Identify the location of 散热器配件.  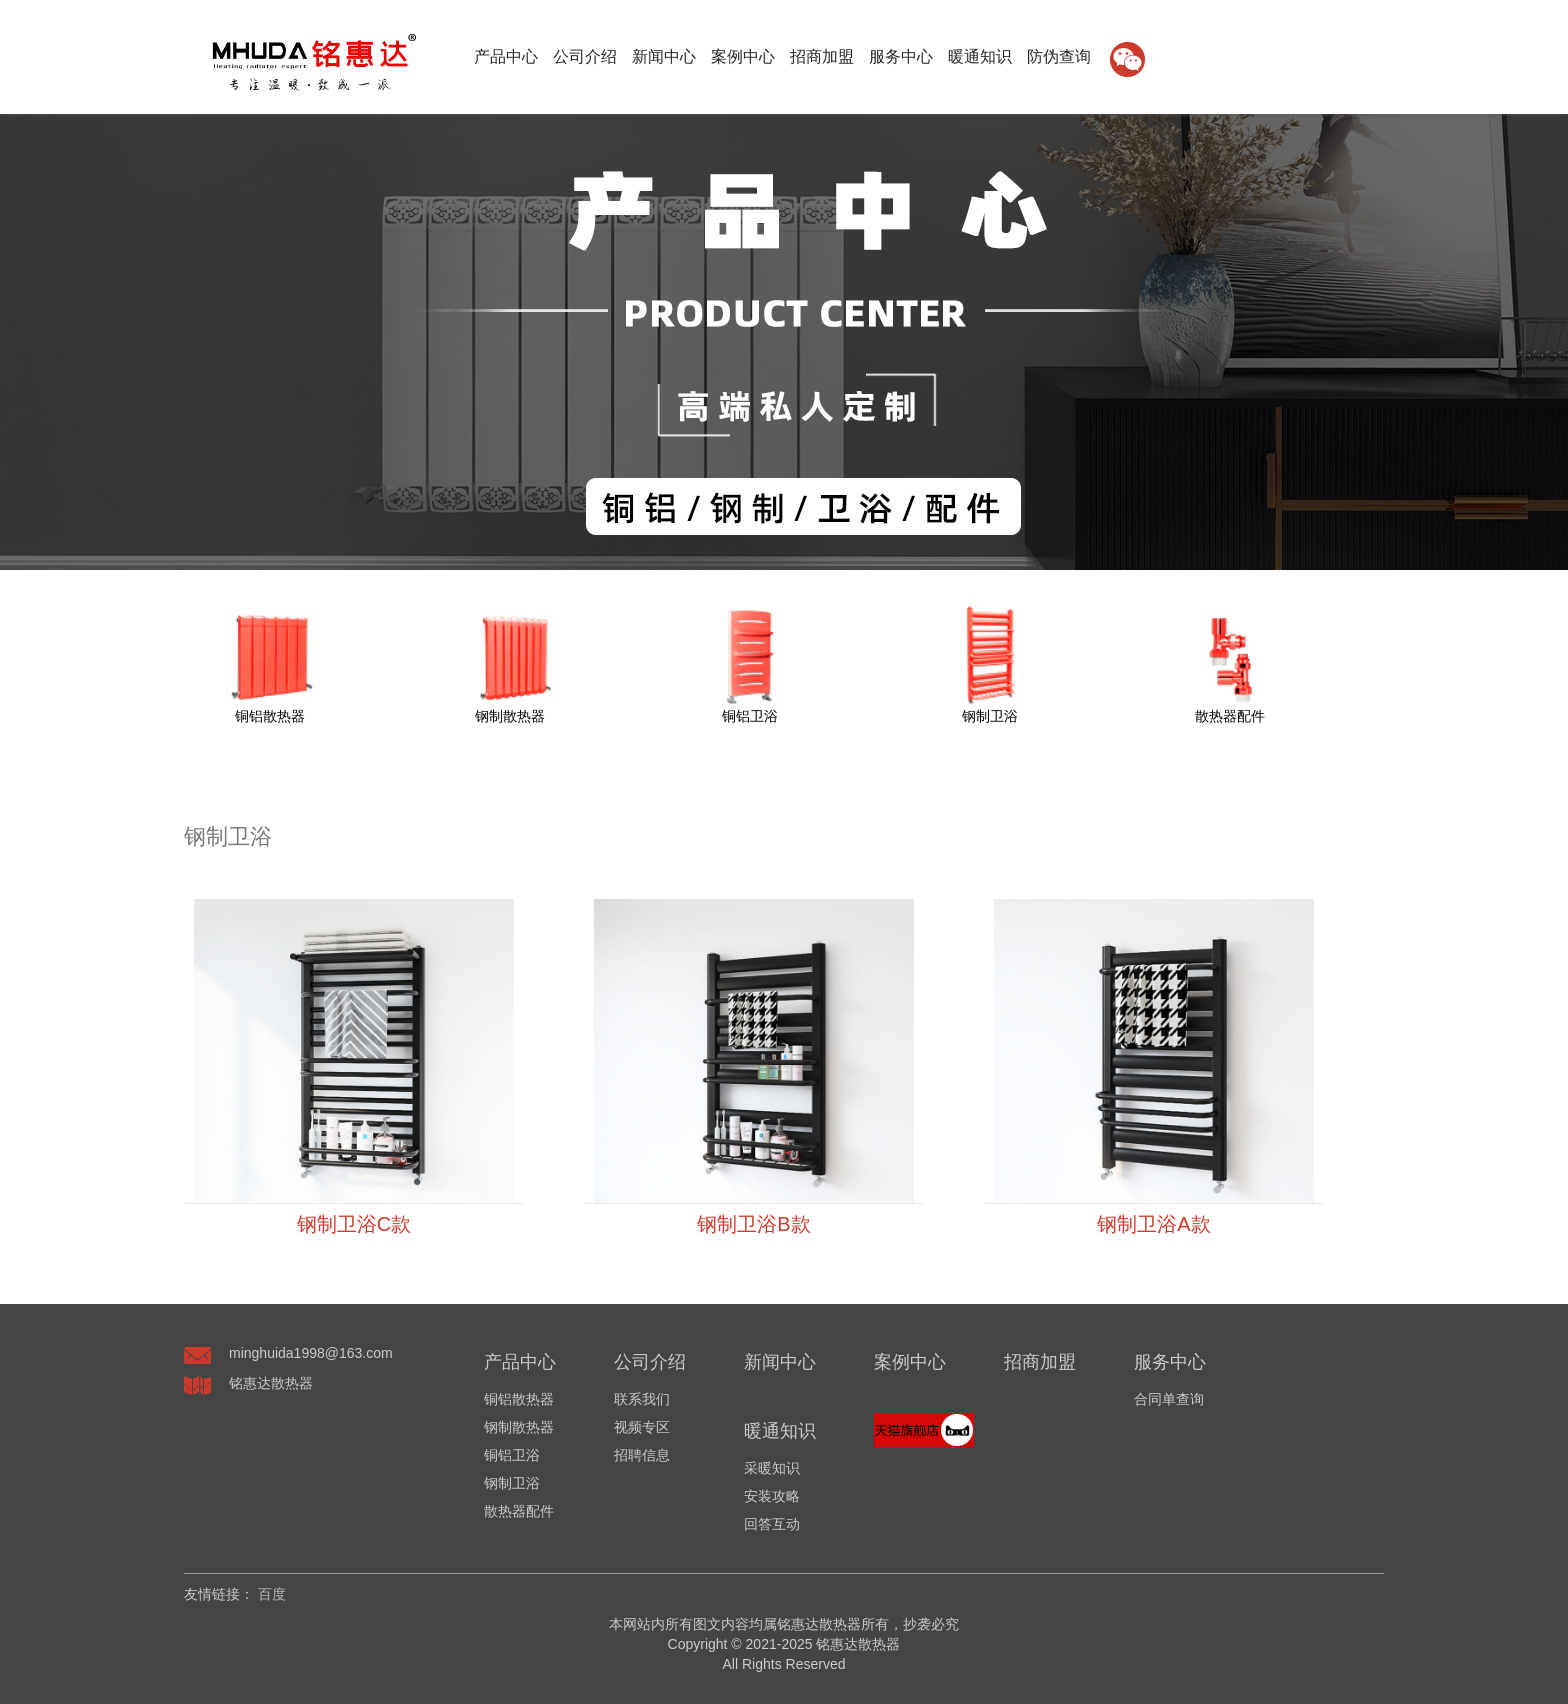
(519, 1511).